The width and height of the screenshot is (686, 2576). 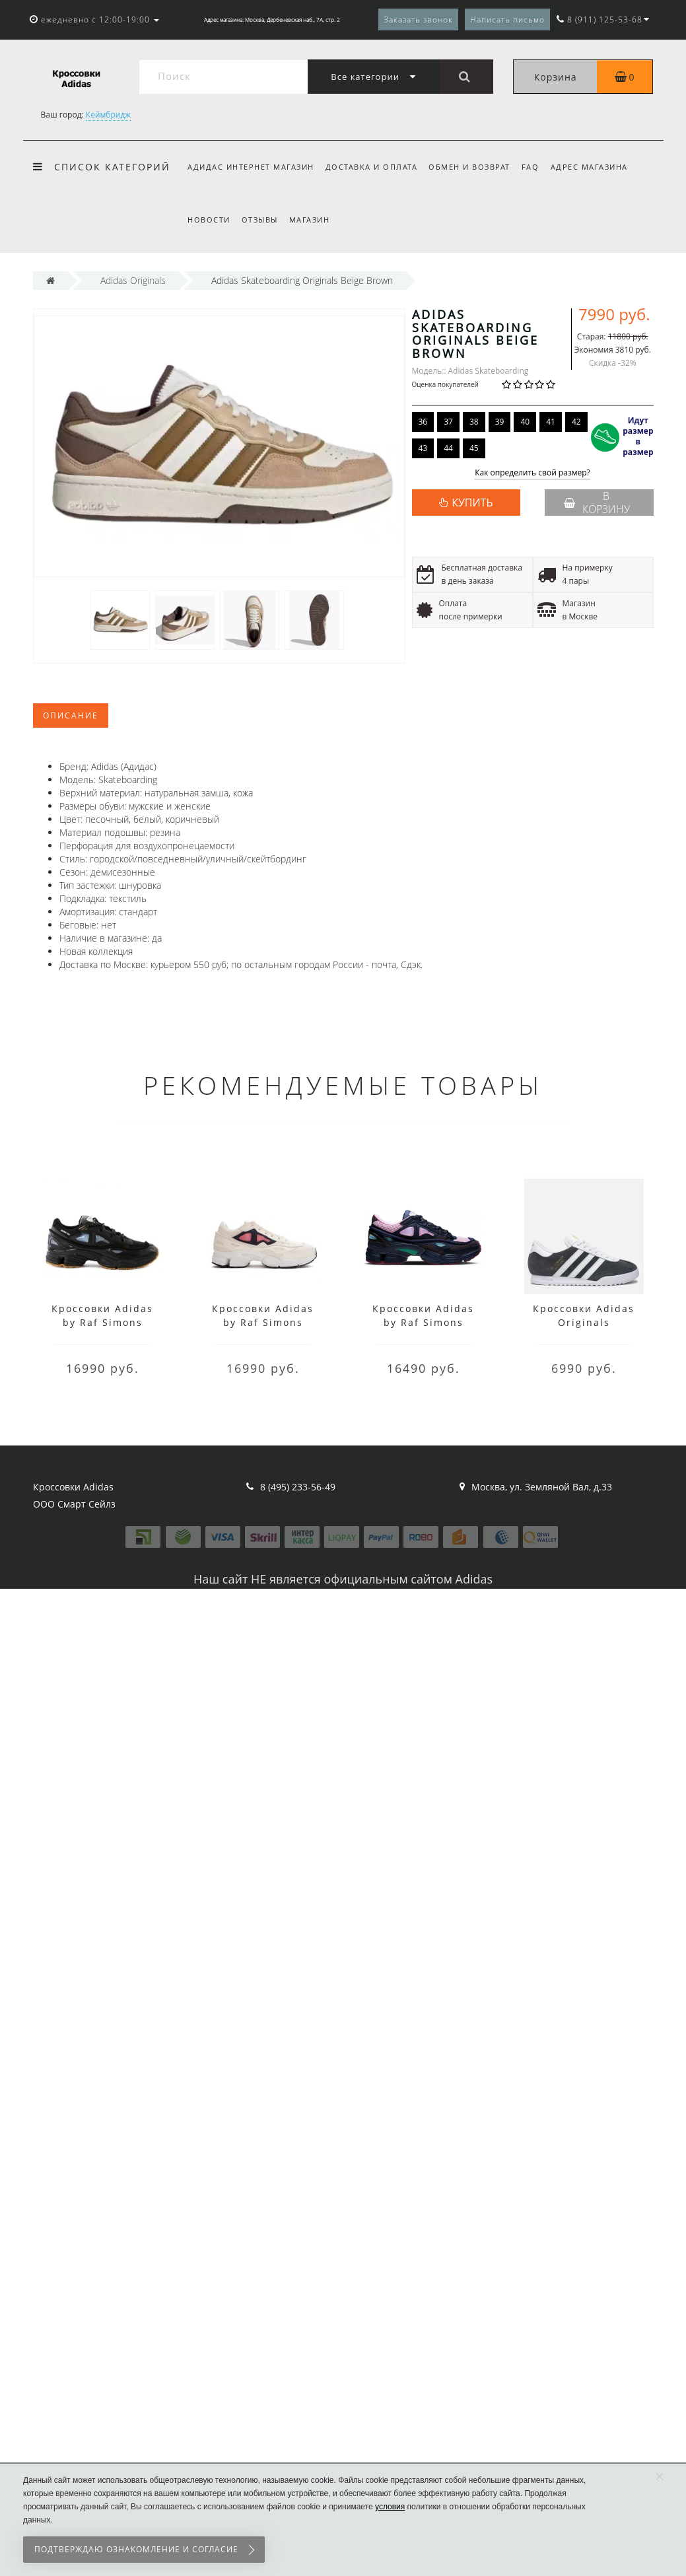 I want to click on Кроссовки Adidas by Raf Simons Ozweego 2 белые, so click(x=263, y=1322).